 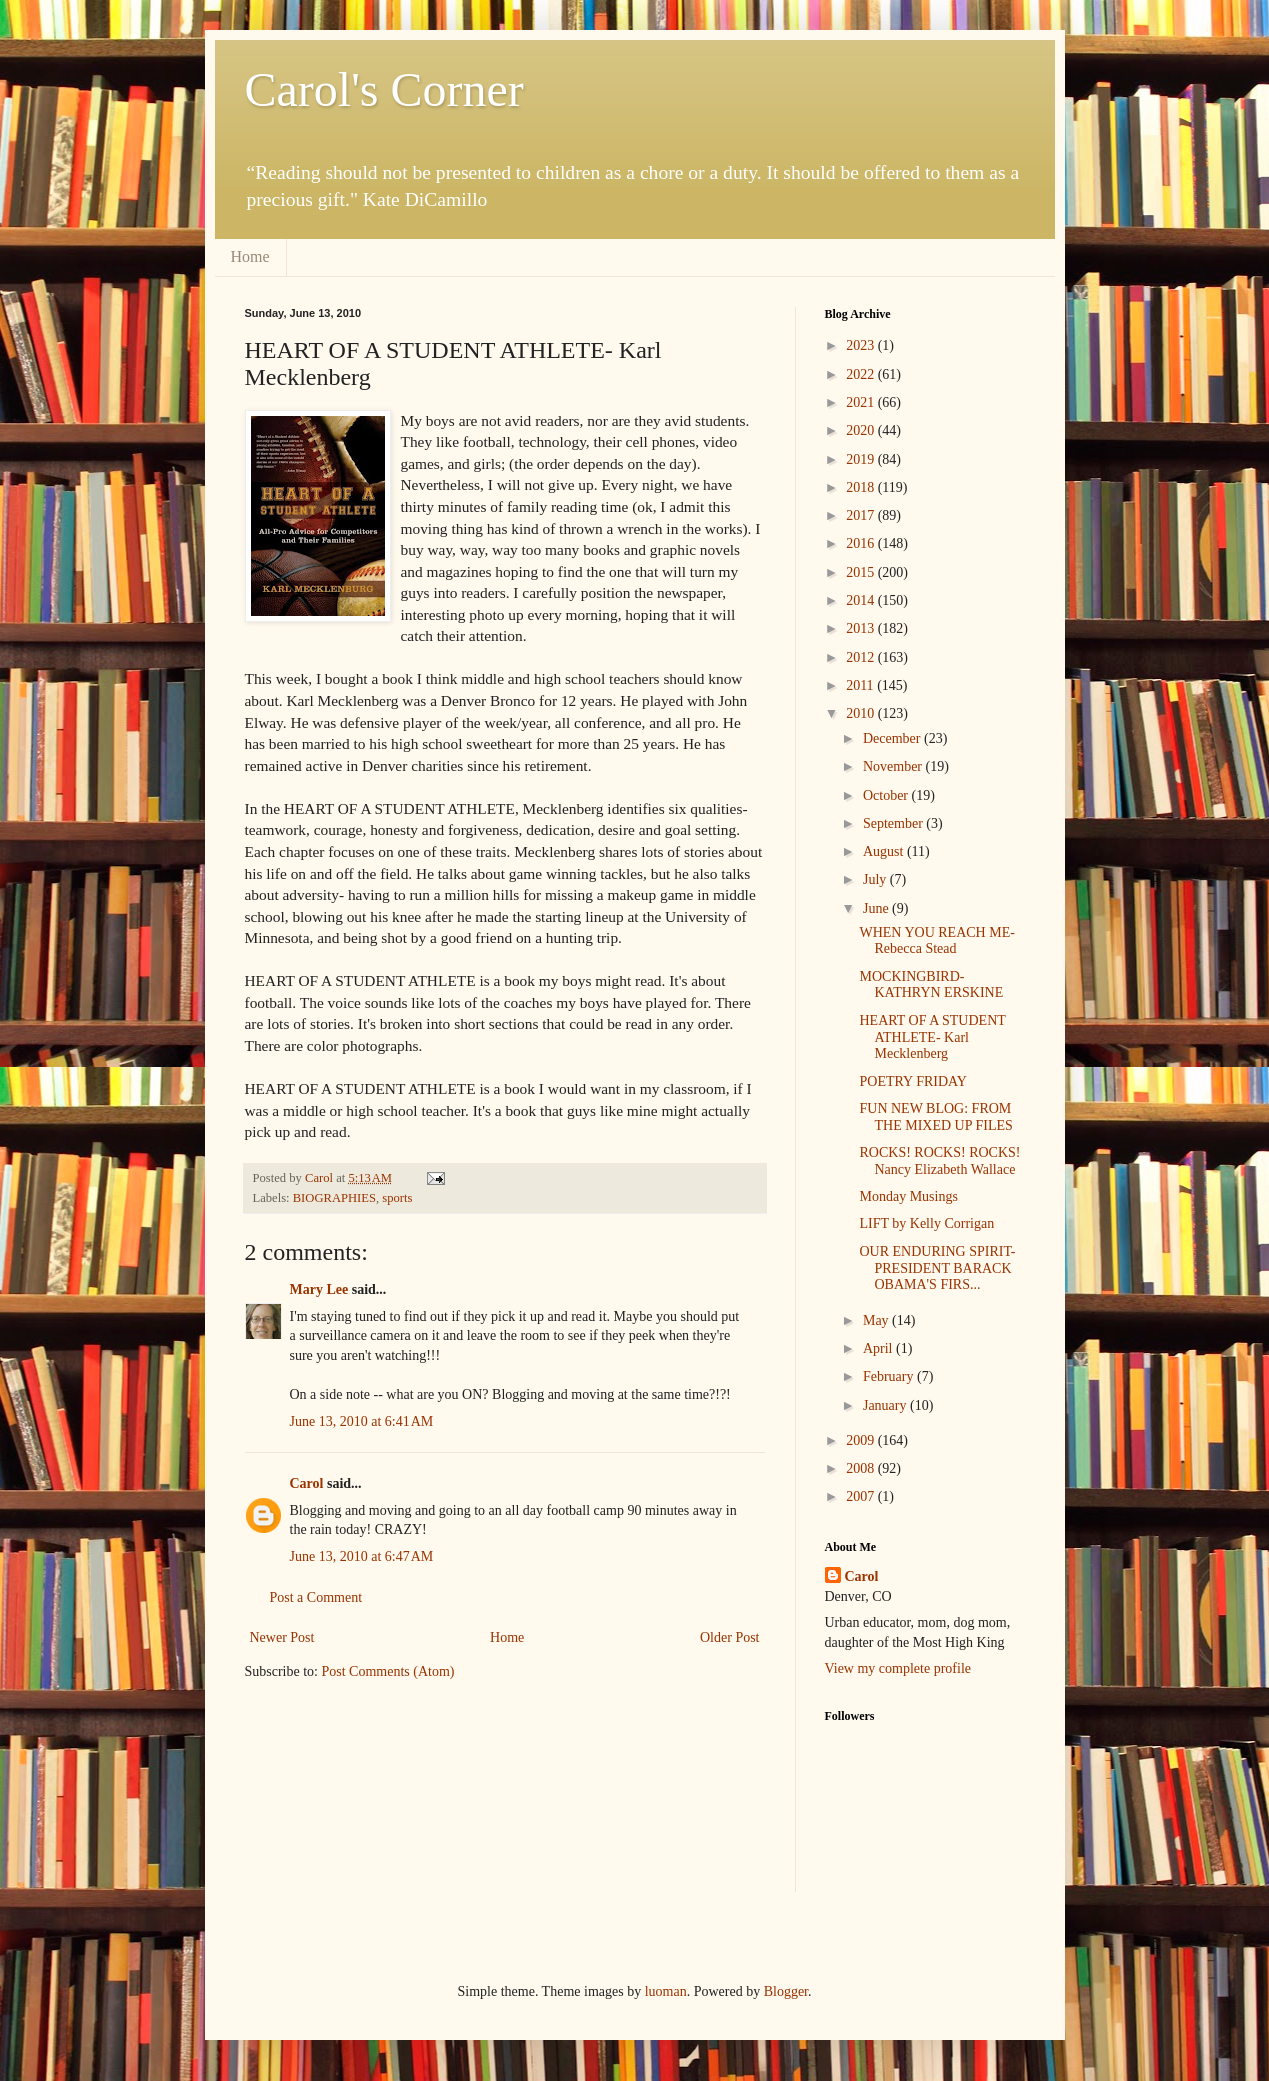 I want to click on August, so click(x=885, y=851).